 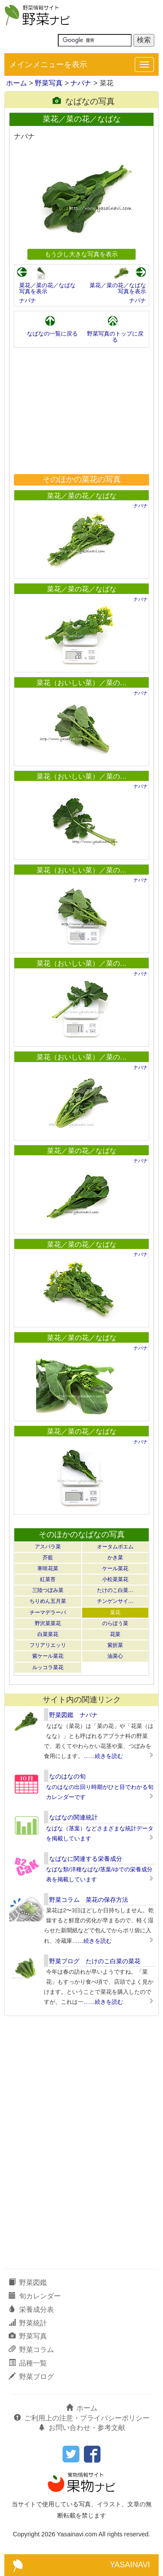 I want to click on 白菜菜花, so click(x=47, y=1634).